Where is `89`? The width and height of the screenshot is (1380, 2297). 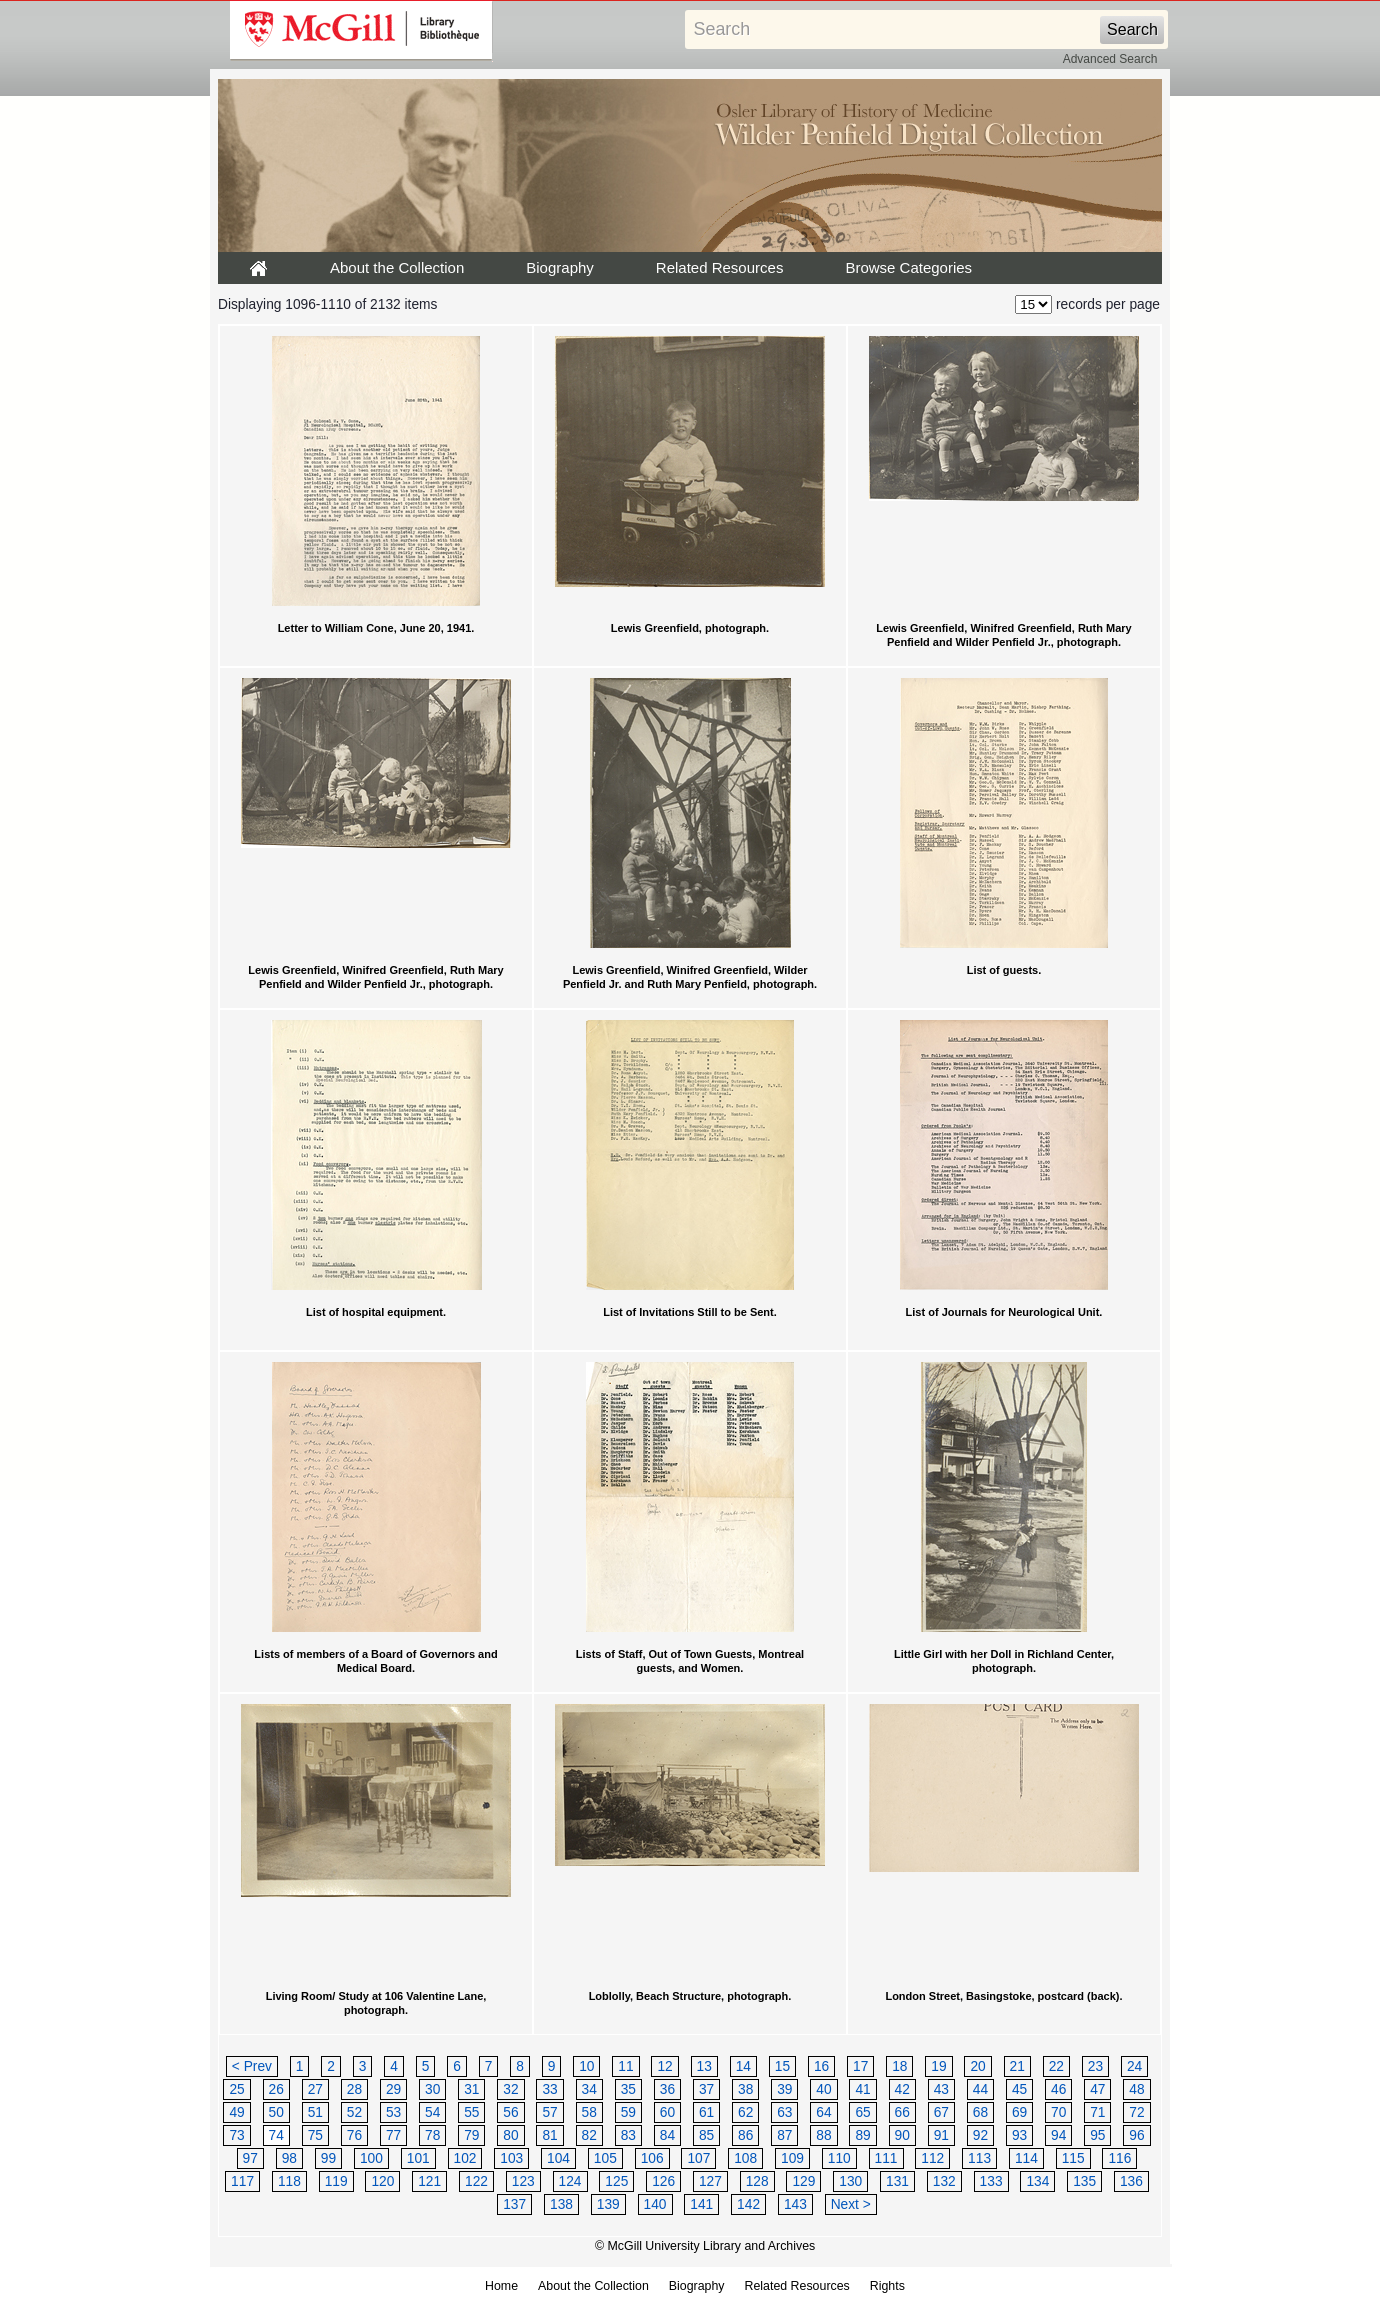
89 is located at coordinates (862, 2135).